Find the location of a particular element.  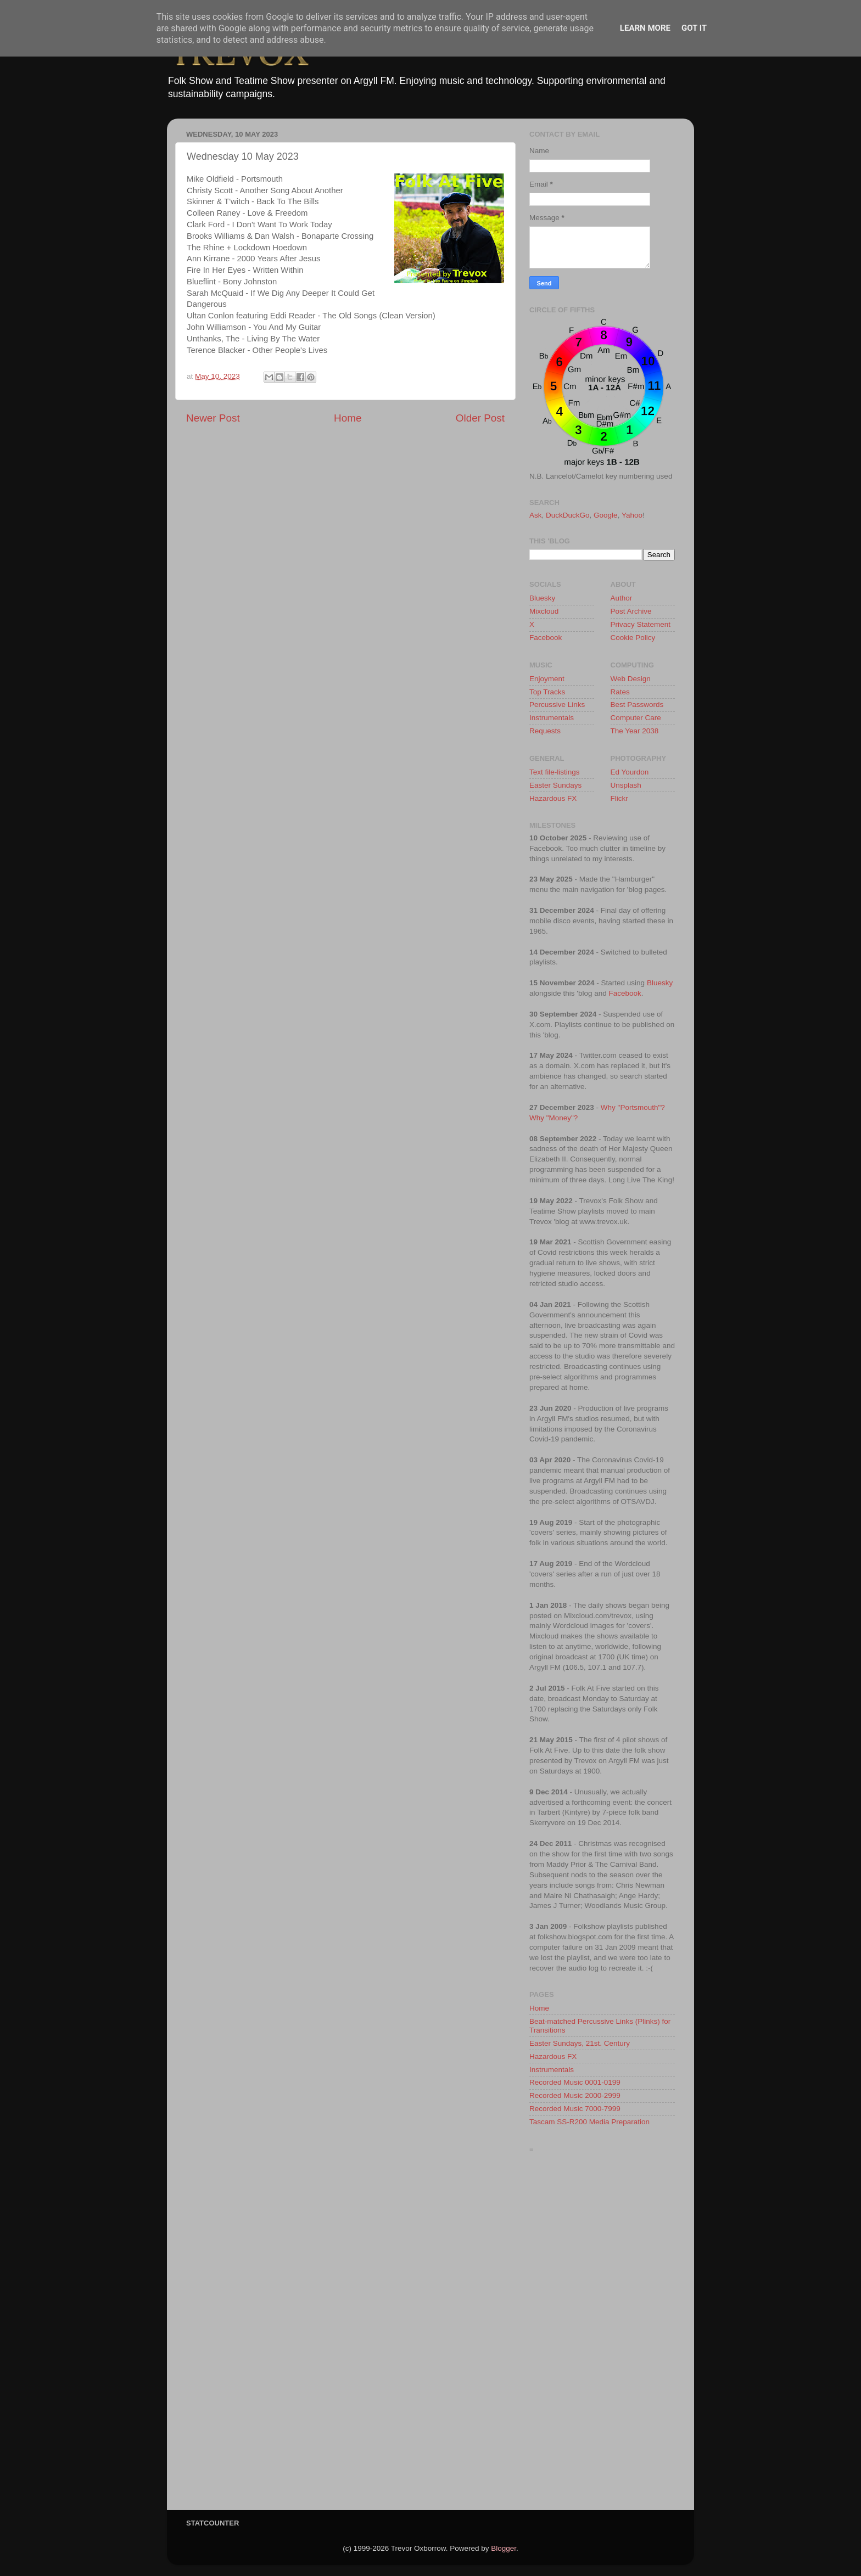

Recorded Music 0001-0199 is located at coordinates (574, 2082).